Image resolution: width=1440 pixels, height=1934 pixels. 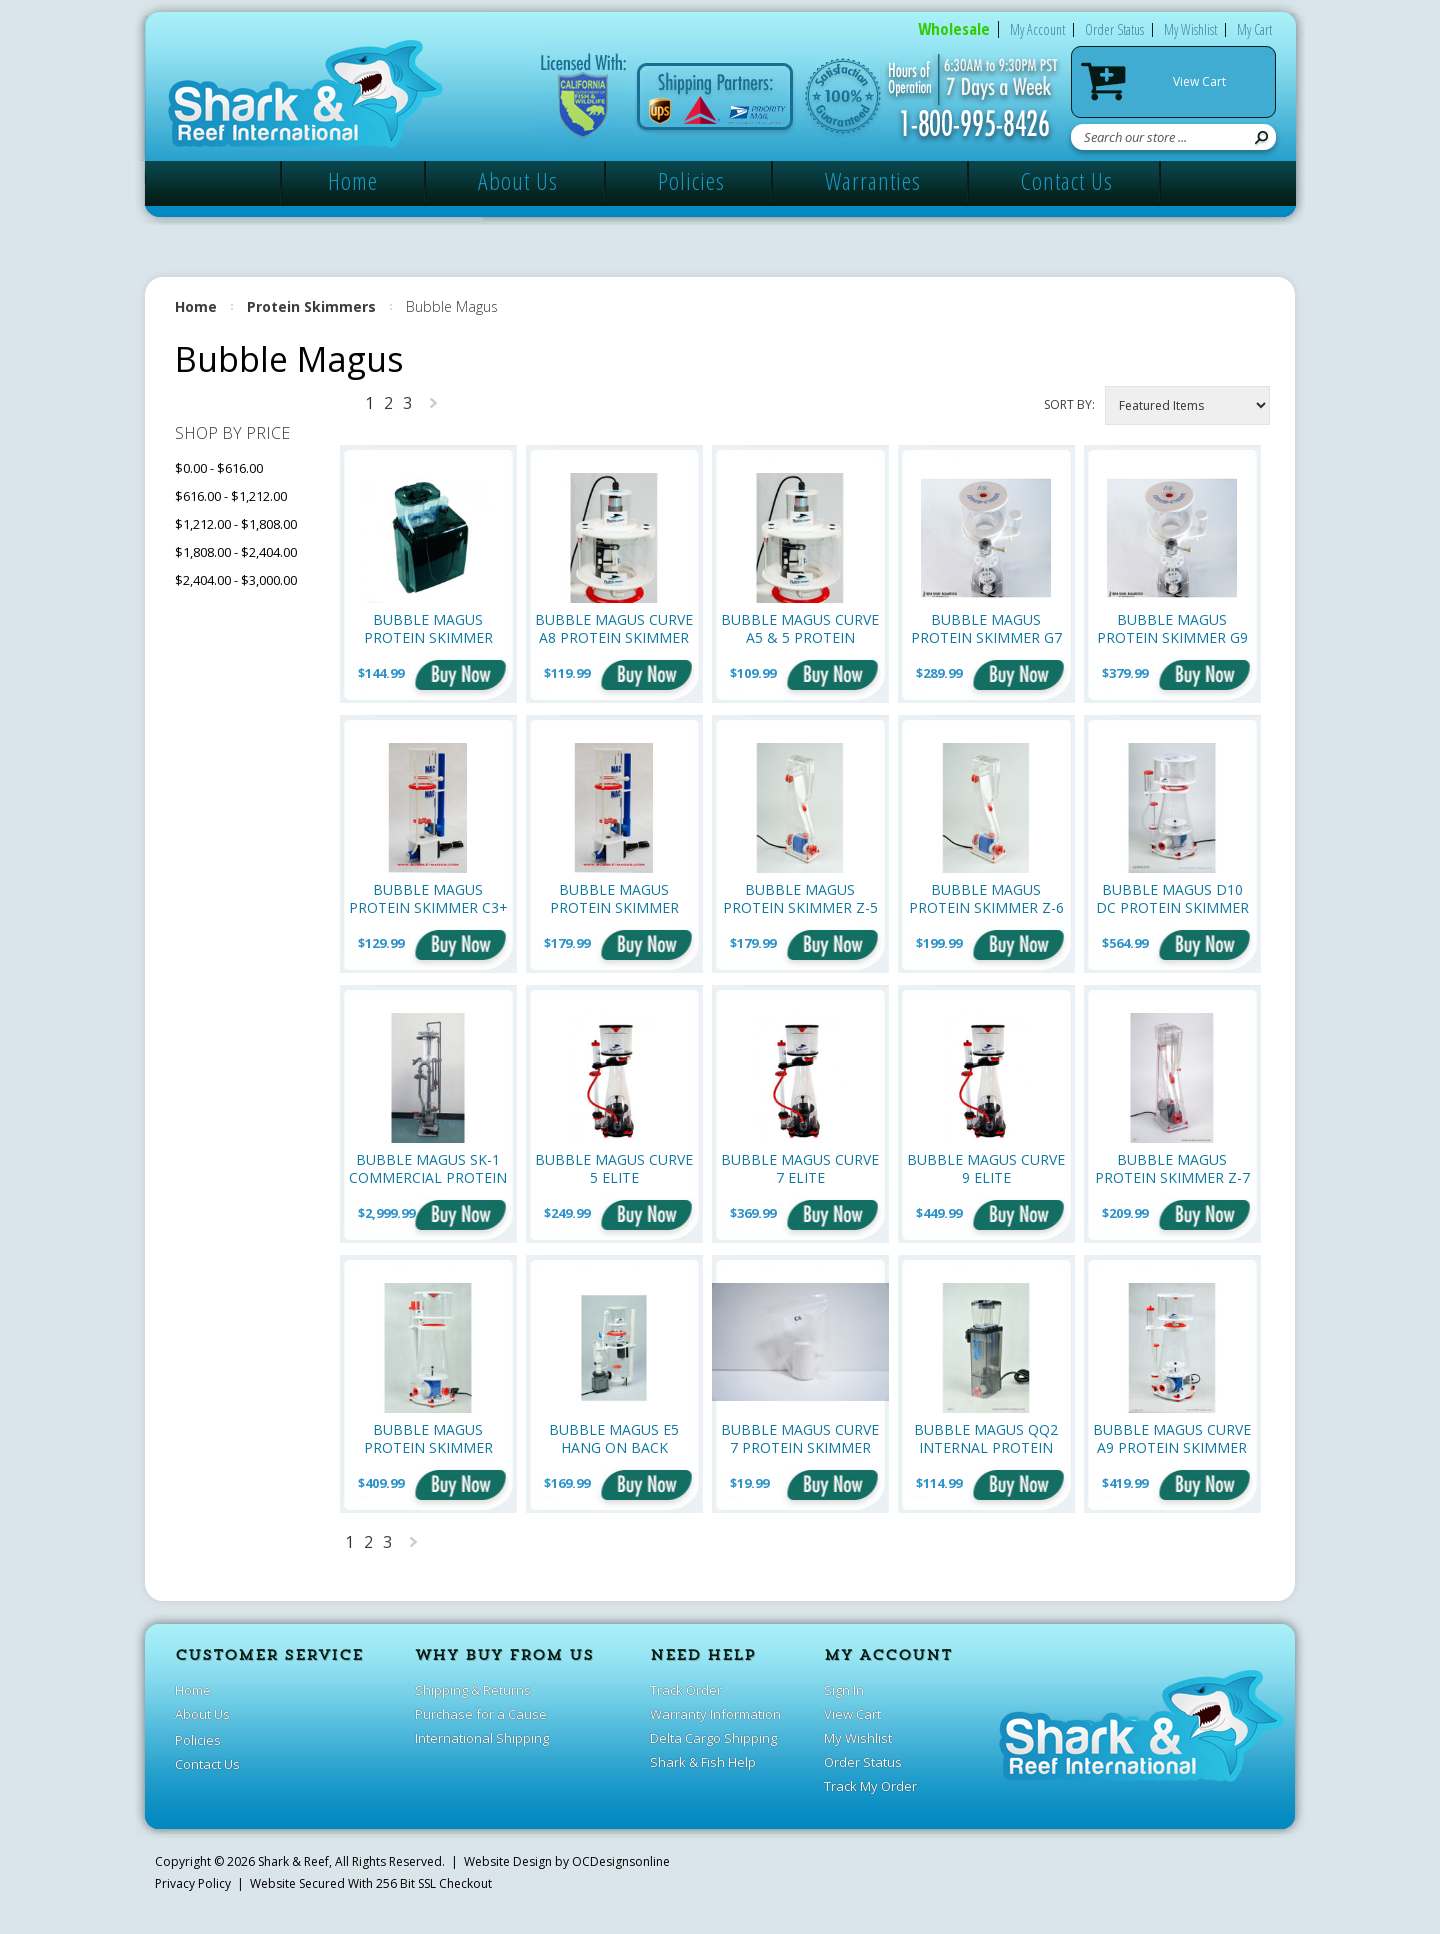 What do you see at coordinates (1199, 81) in the screenshot?
I see `View Cart` at bounding box center [1199, 81].